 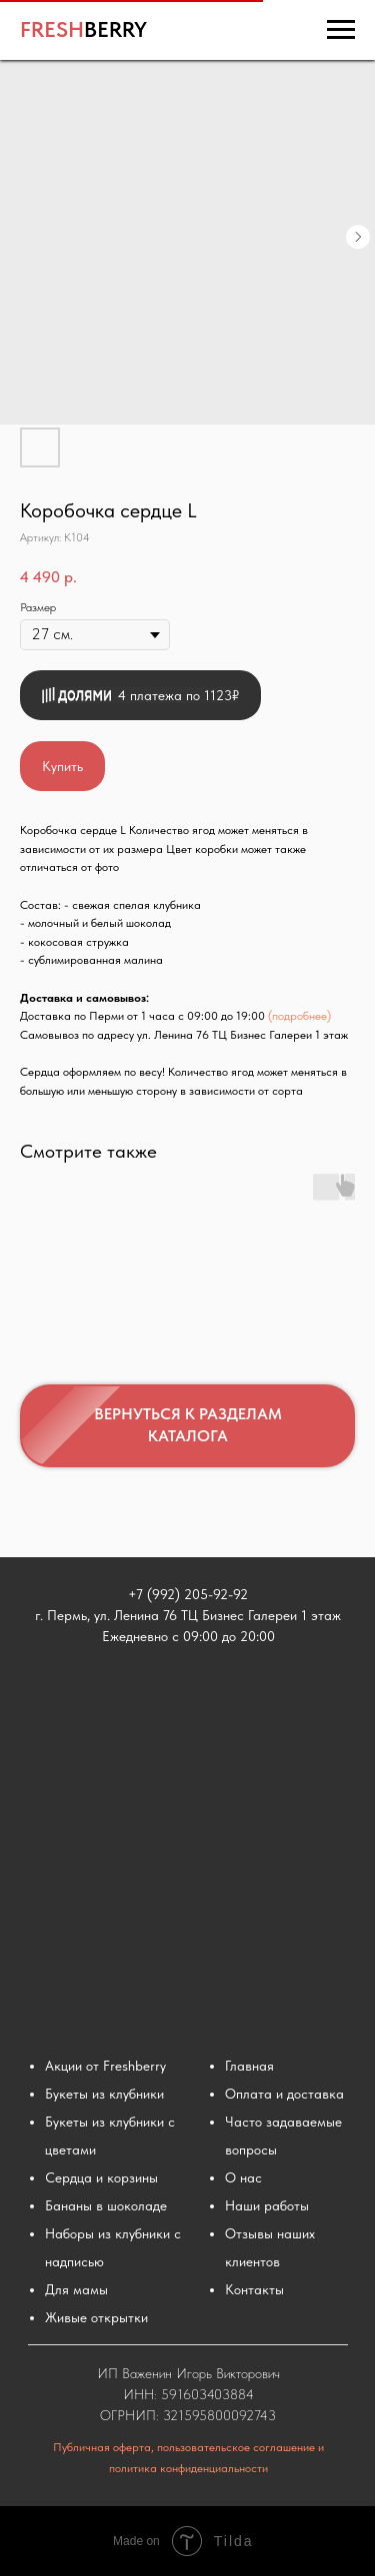 I want to click on +7 (992) 205-92-92, so click(x=188, y=1594).